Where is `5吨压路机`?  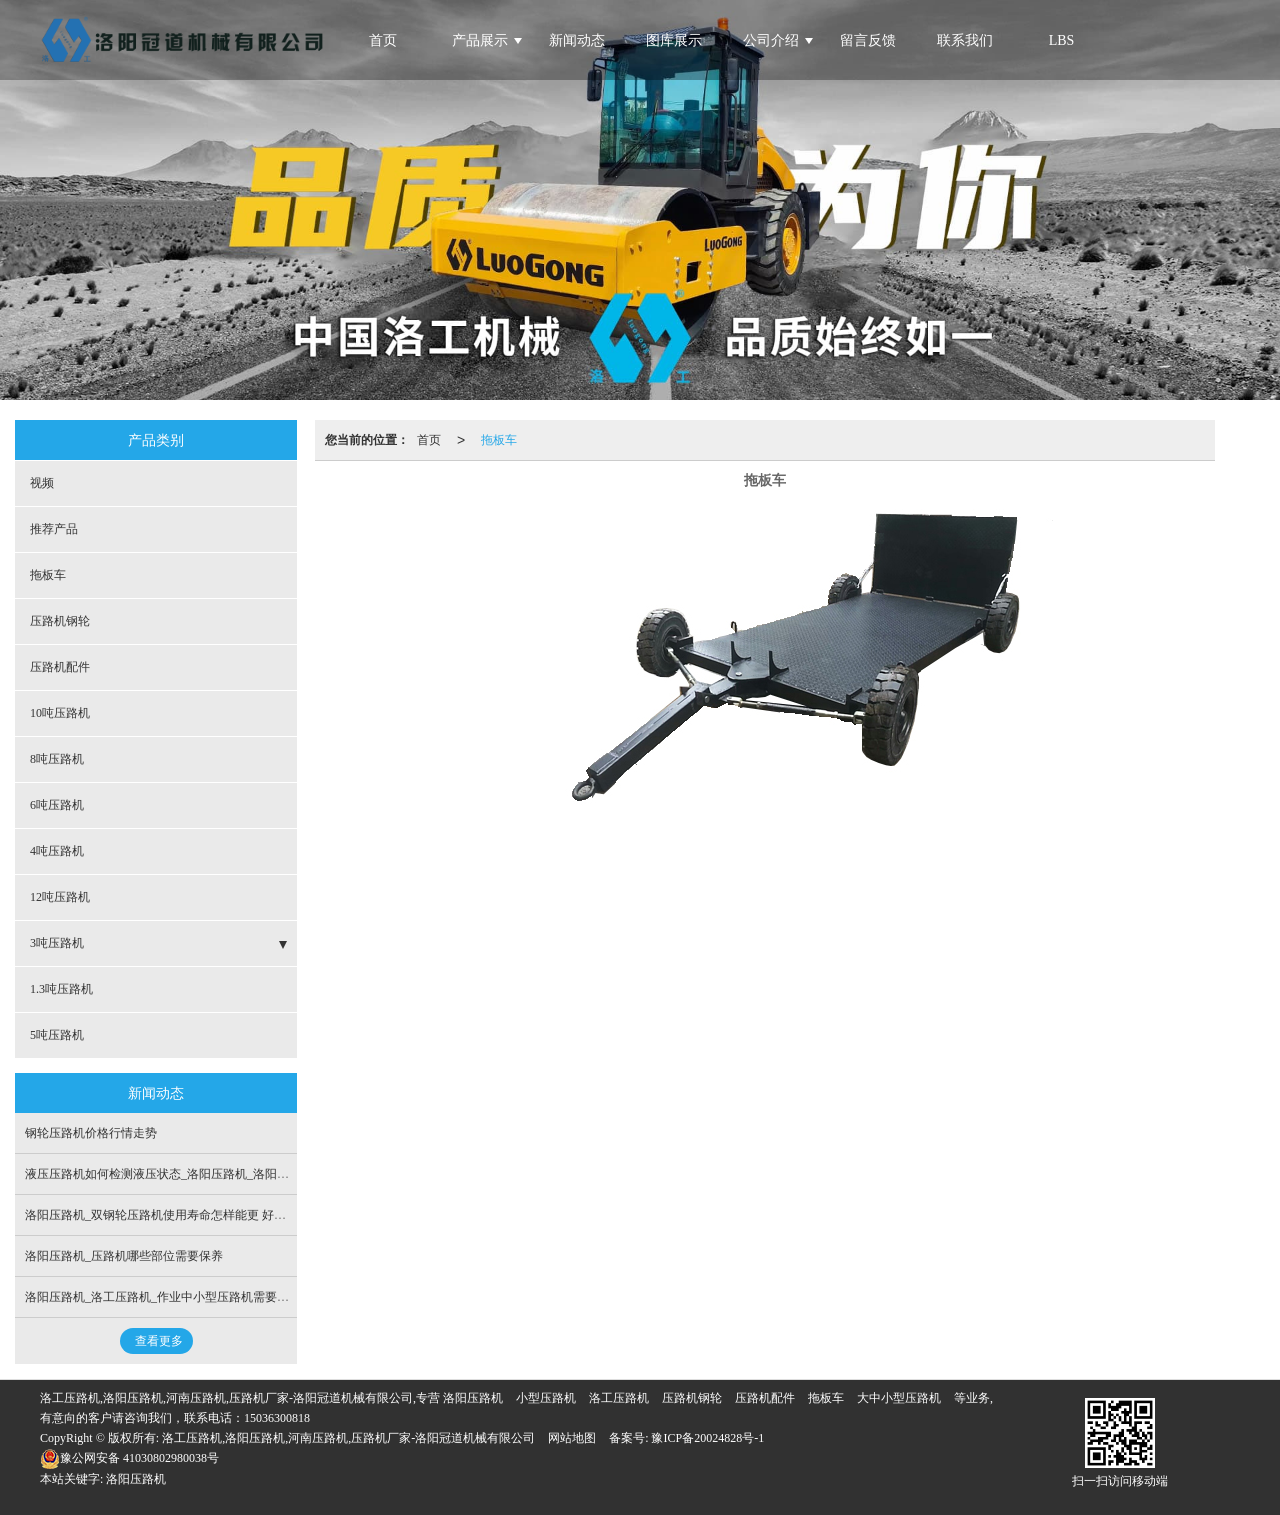
5吨压路机 is located at coordinates (57, 1035).